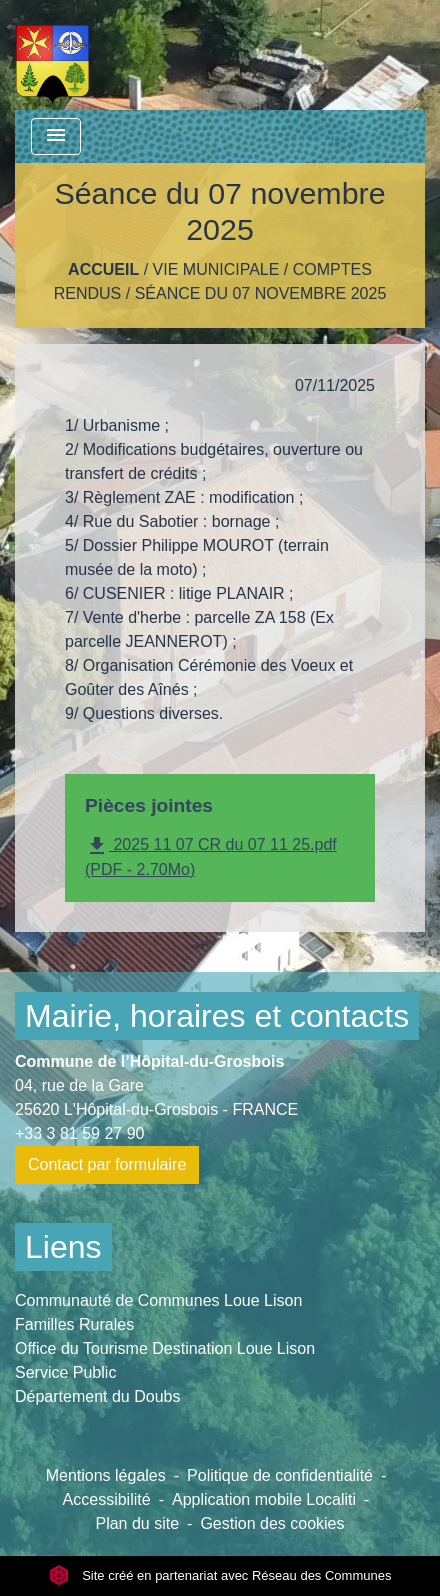 This screenshot has height=1596, width=440. I want to click on [Toggle navigation], so click(56, 136).